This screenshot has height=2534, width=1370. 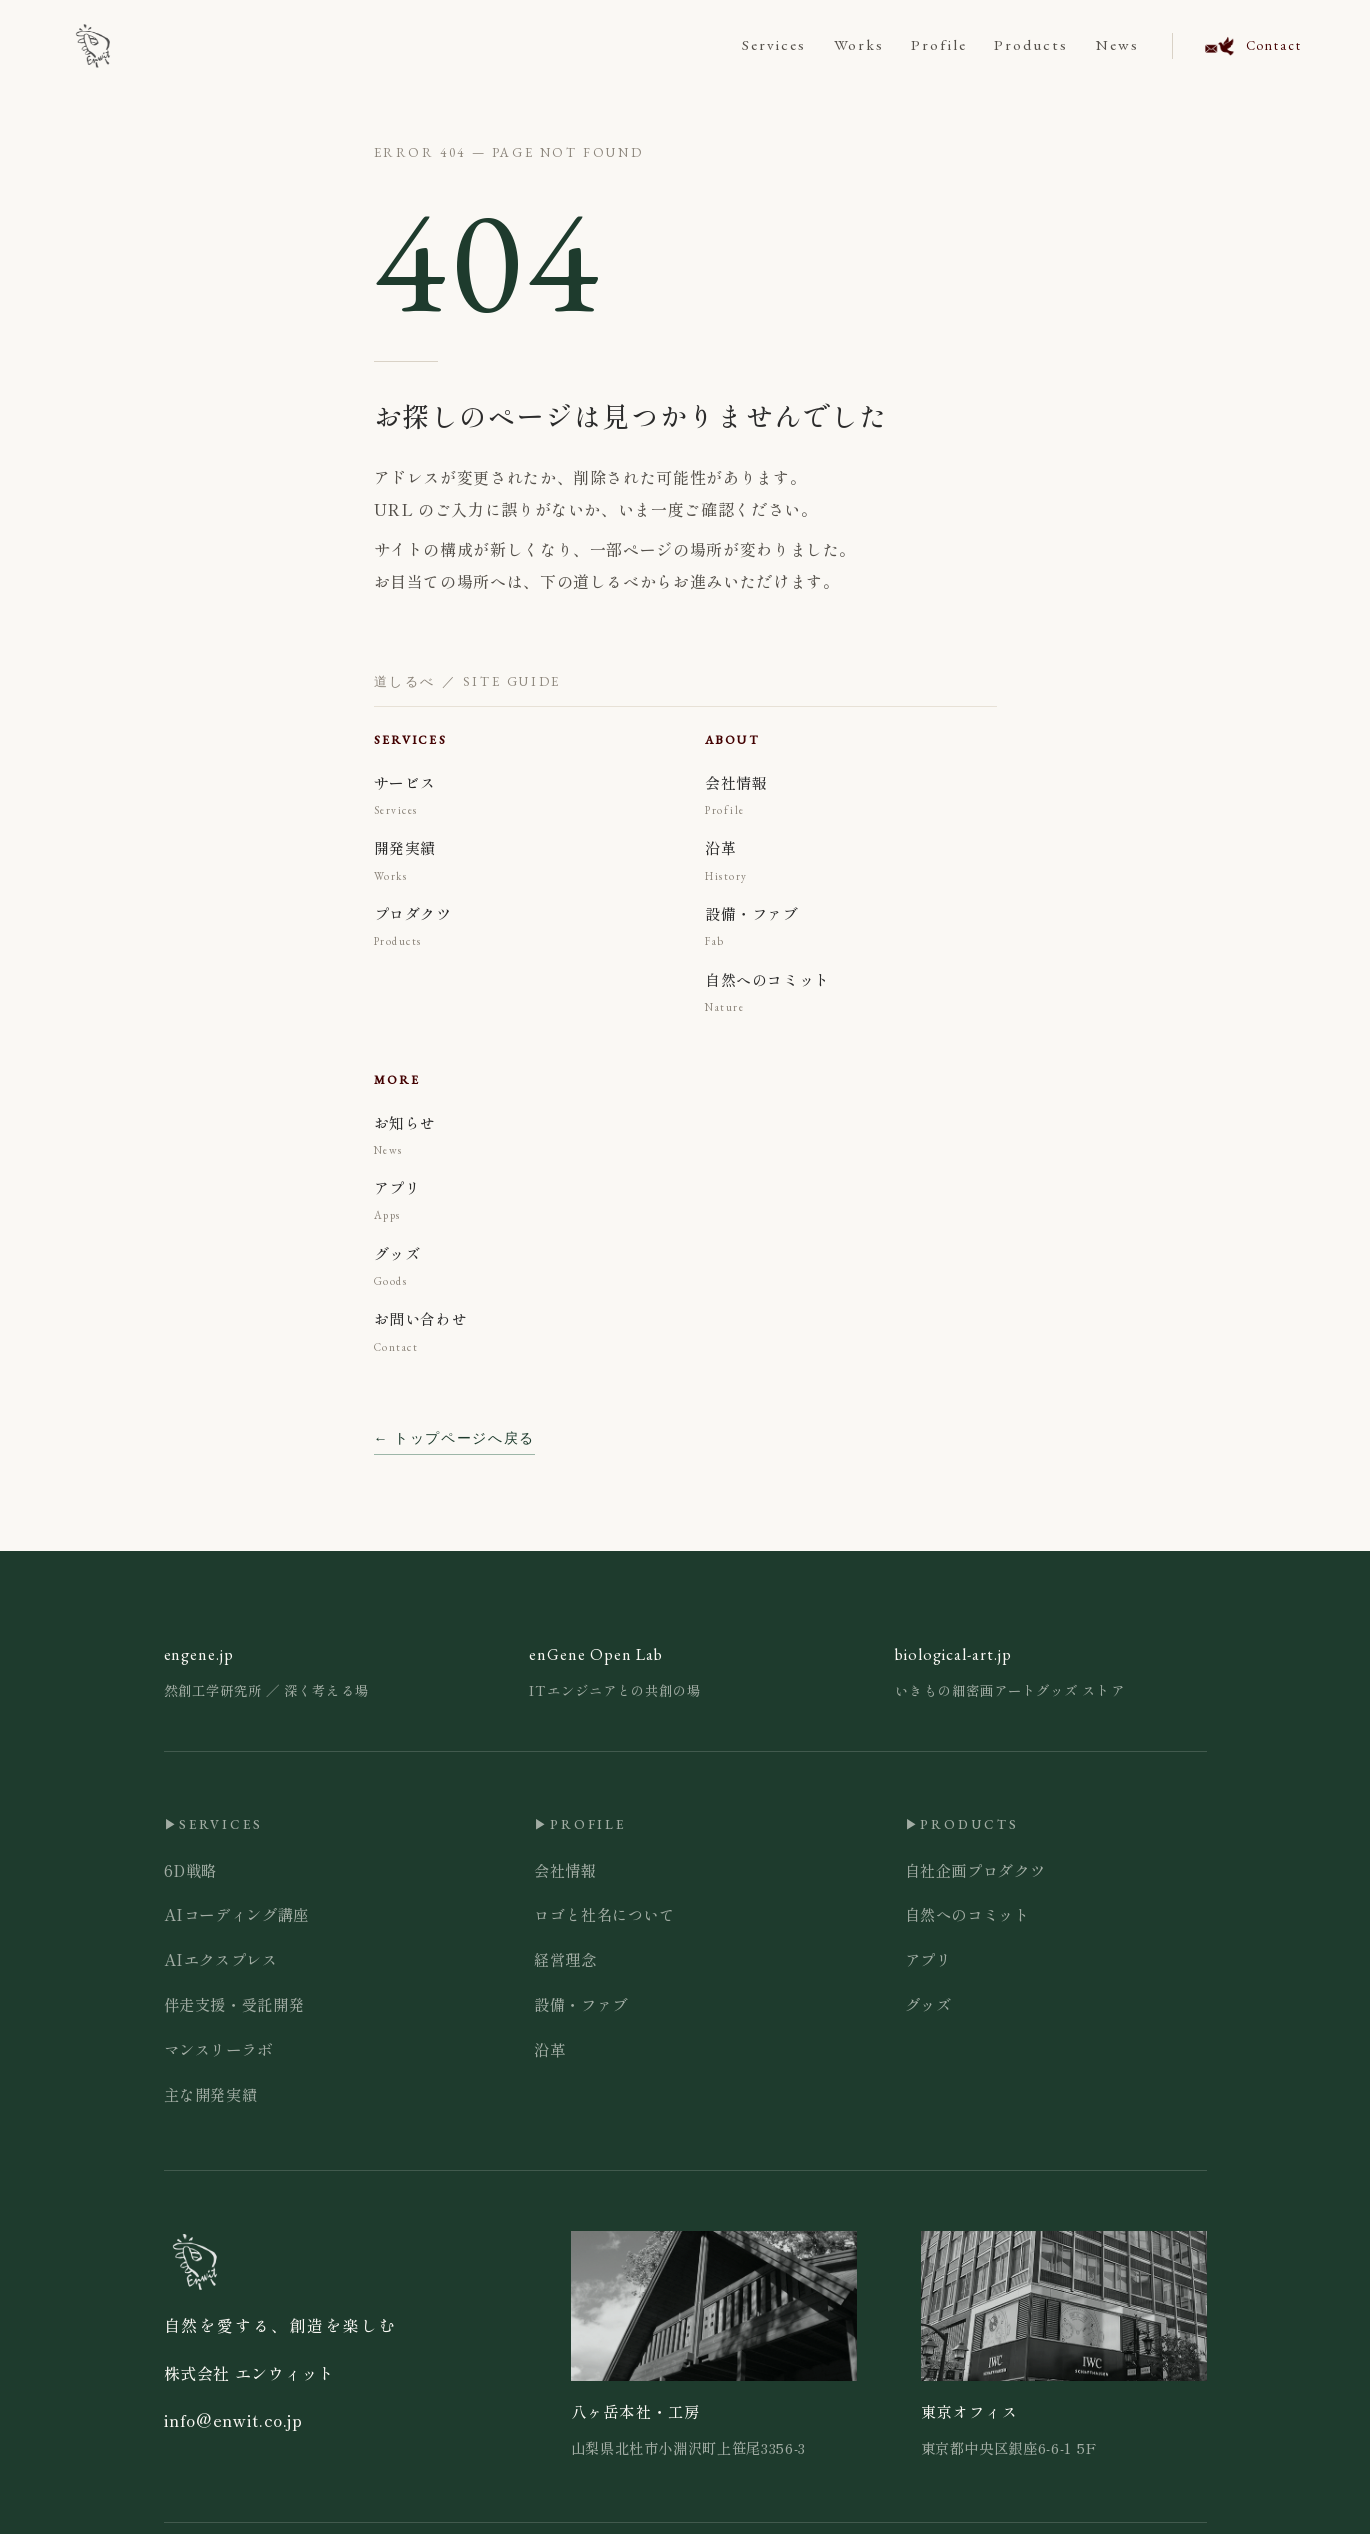 What do you see at coordinates (549, 2049) in the screenshot?
I see `沿革` at bounding box center [549, 2049].